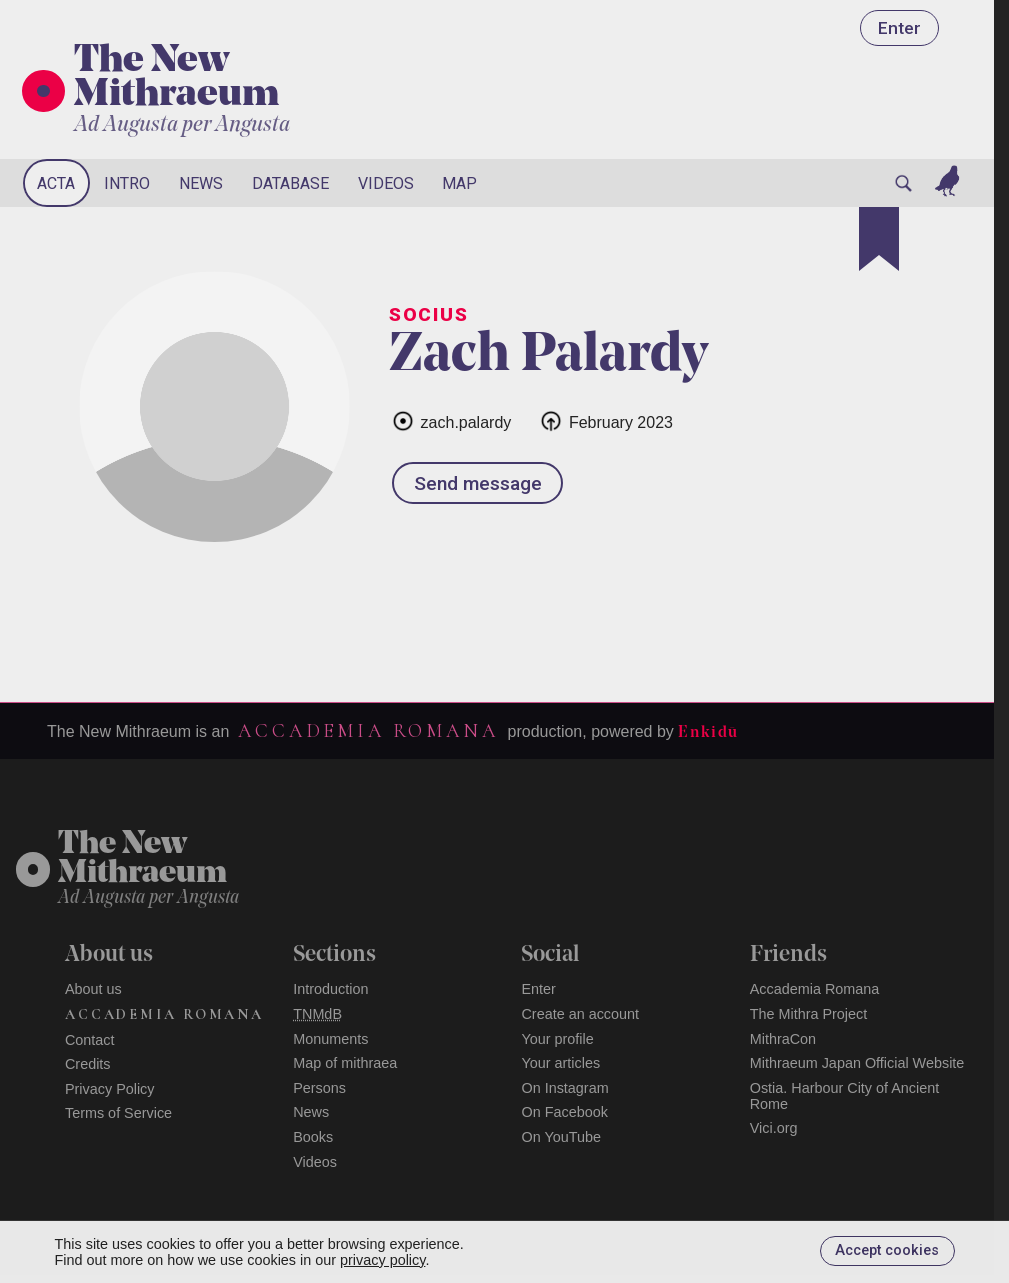 The width and height of the screenshot is (1009, 1283). What do you see at coordinates (857, 1063) in the screenshot?
I see `Mithraeum Japan Official Website` at bounding box center [857, 1063].